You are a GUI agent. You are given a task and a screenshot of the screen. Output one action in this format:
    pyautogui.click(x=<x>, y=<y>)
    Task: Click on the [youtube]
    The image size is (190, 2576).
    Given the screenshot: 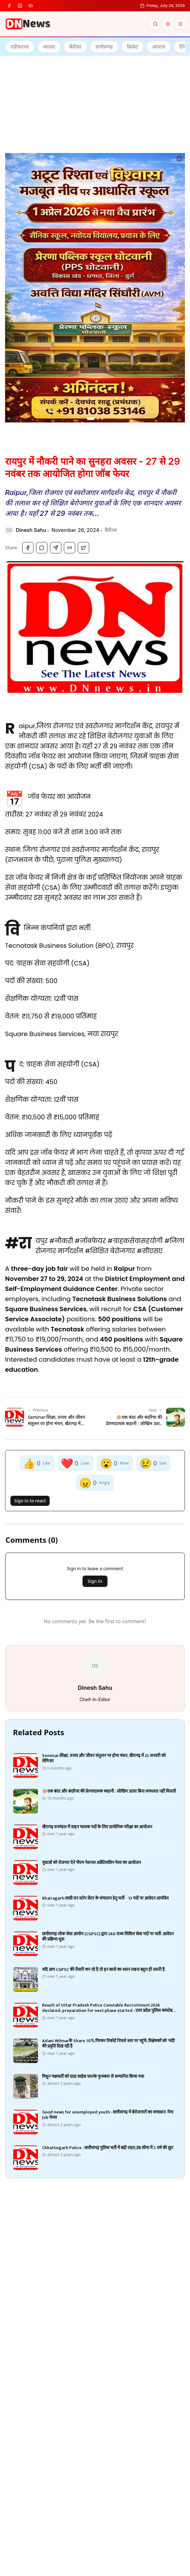 What is the action you would take?
    pyautogui.click(x=31, y=6)
    